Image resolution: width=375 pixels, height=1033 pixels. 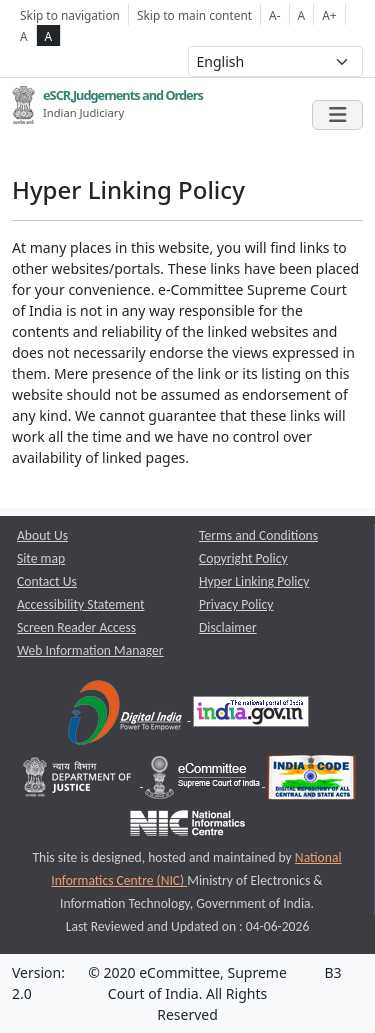 I want to click on Hyper Linking Policy, so click(x=254, y=581).